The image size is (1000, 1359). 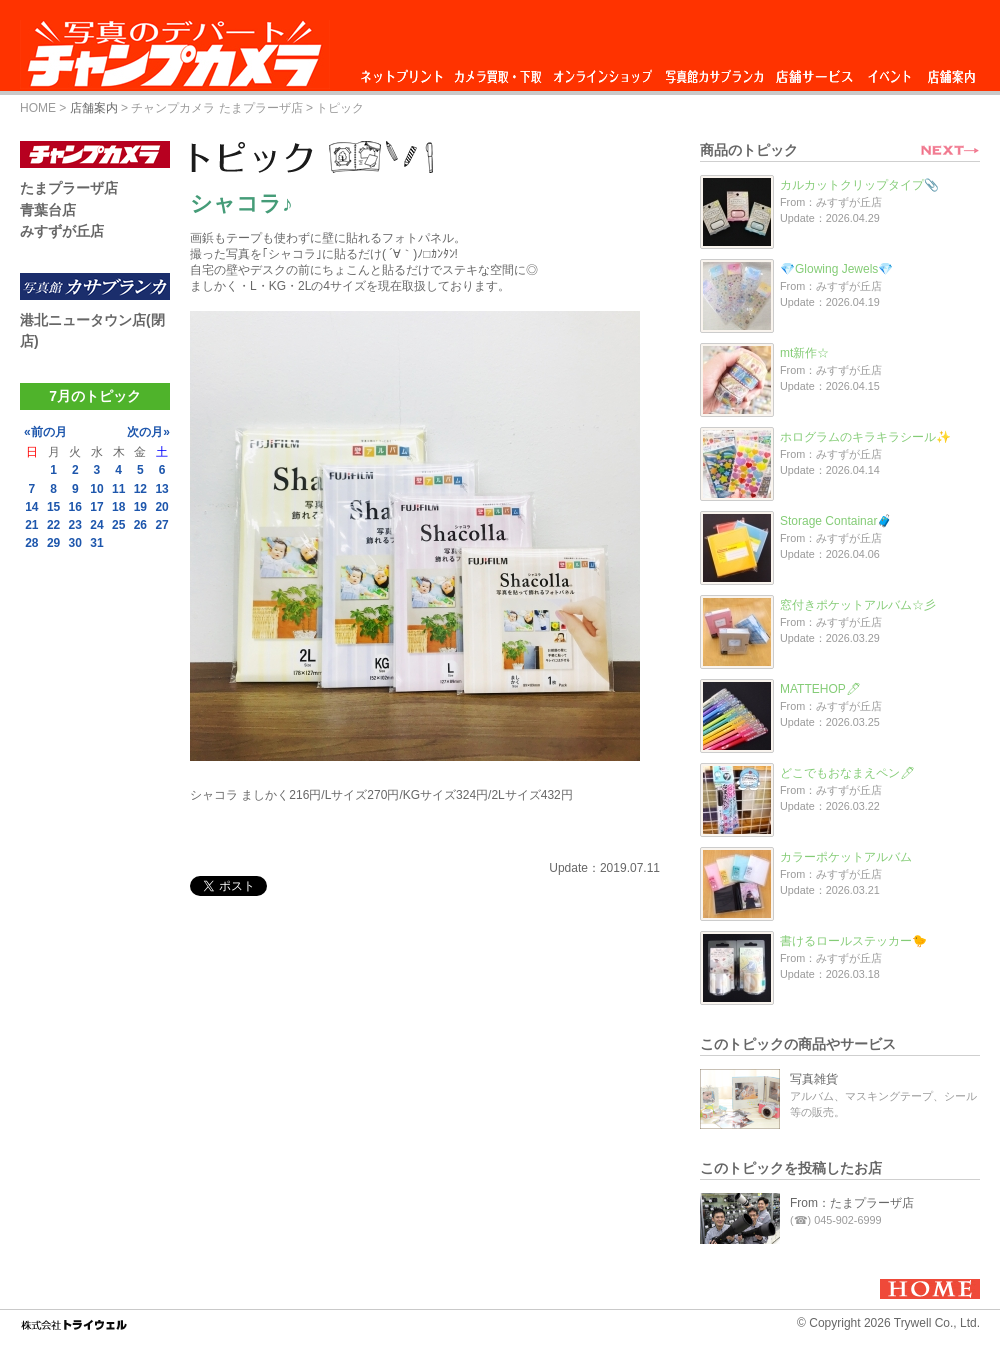 I want to click on カメラ買取・下取, so click(x=499, y=71).